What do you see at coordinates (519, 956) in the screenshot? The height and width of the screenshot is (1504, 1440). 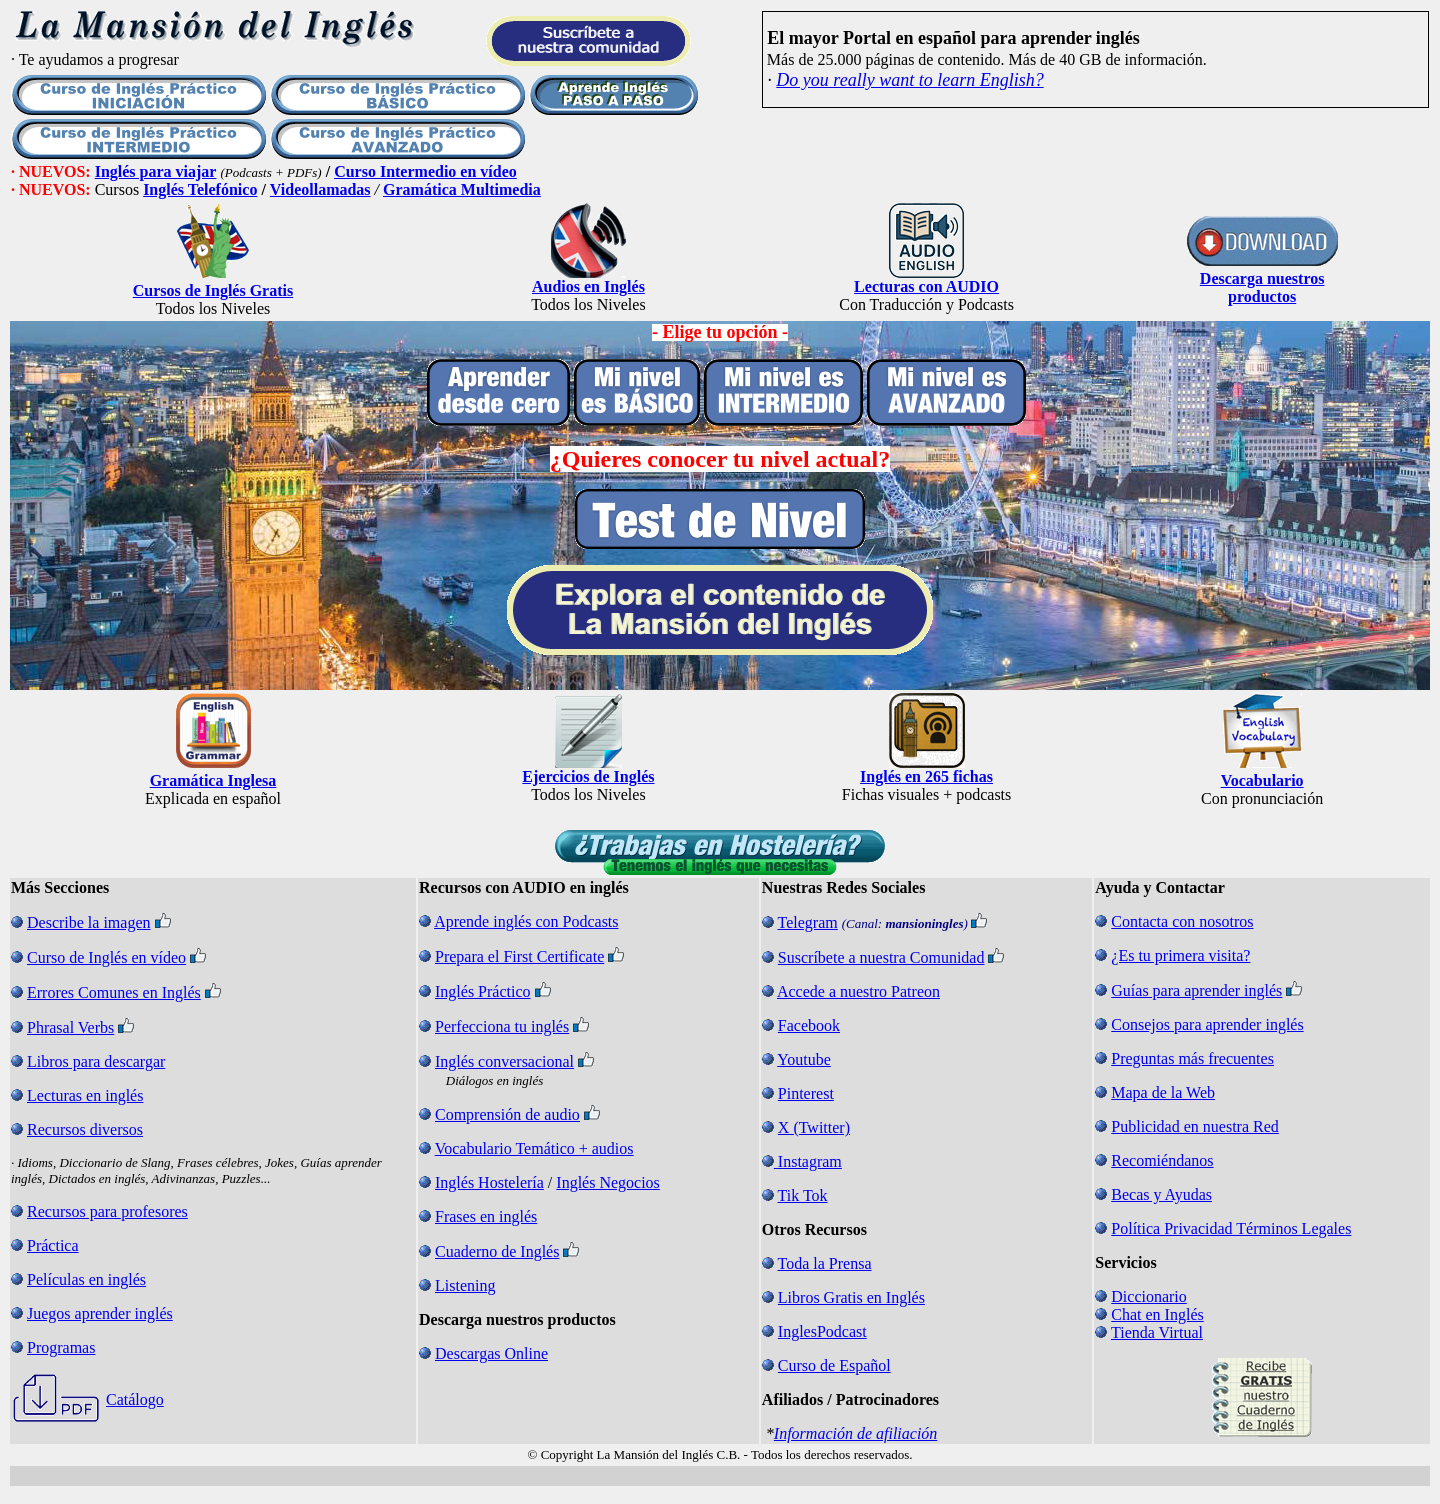 I see `Prepara el First Certificate` at bounding box center [519, 956].